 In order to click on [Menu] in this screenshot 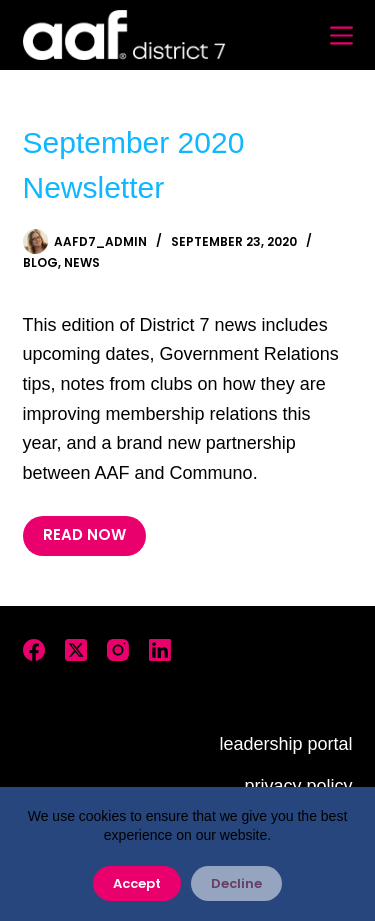, I will do `click(341, 35)`.